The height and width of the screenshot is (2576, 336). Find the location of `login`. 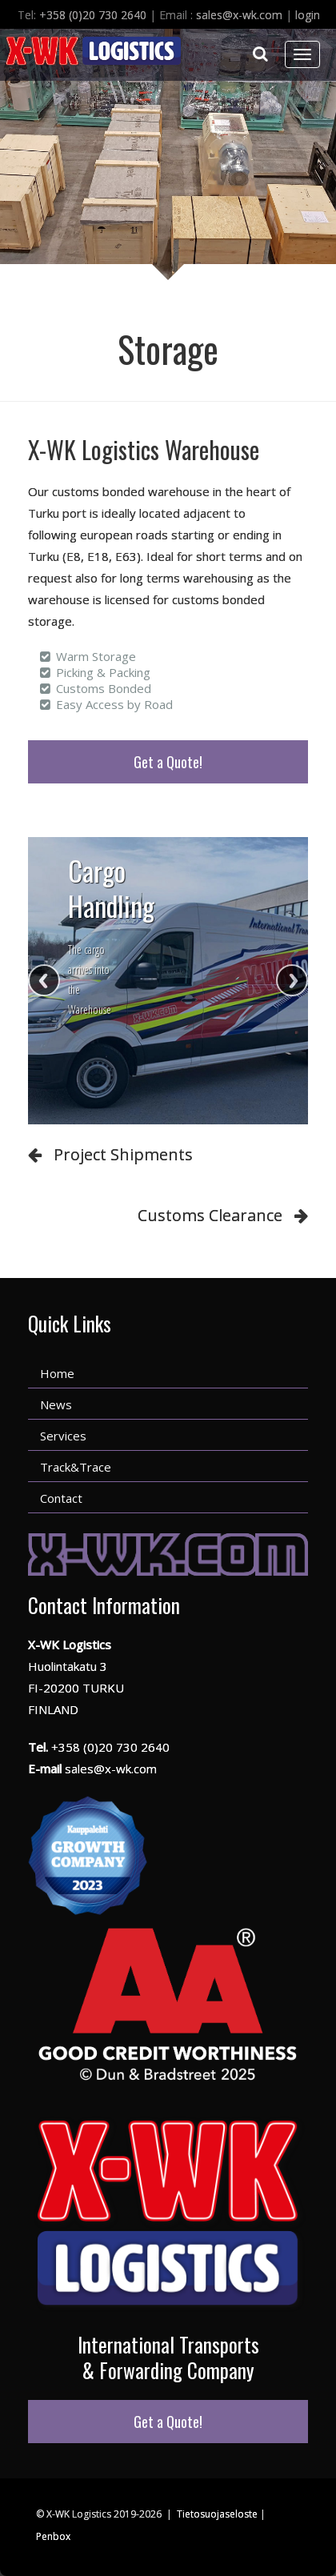

login is located at coordinates (307, 14).